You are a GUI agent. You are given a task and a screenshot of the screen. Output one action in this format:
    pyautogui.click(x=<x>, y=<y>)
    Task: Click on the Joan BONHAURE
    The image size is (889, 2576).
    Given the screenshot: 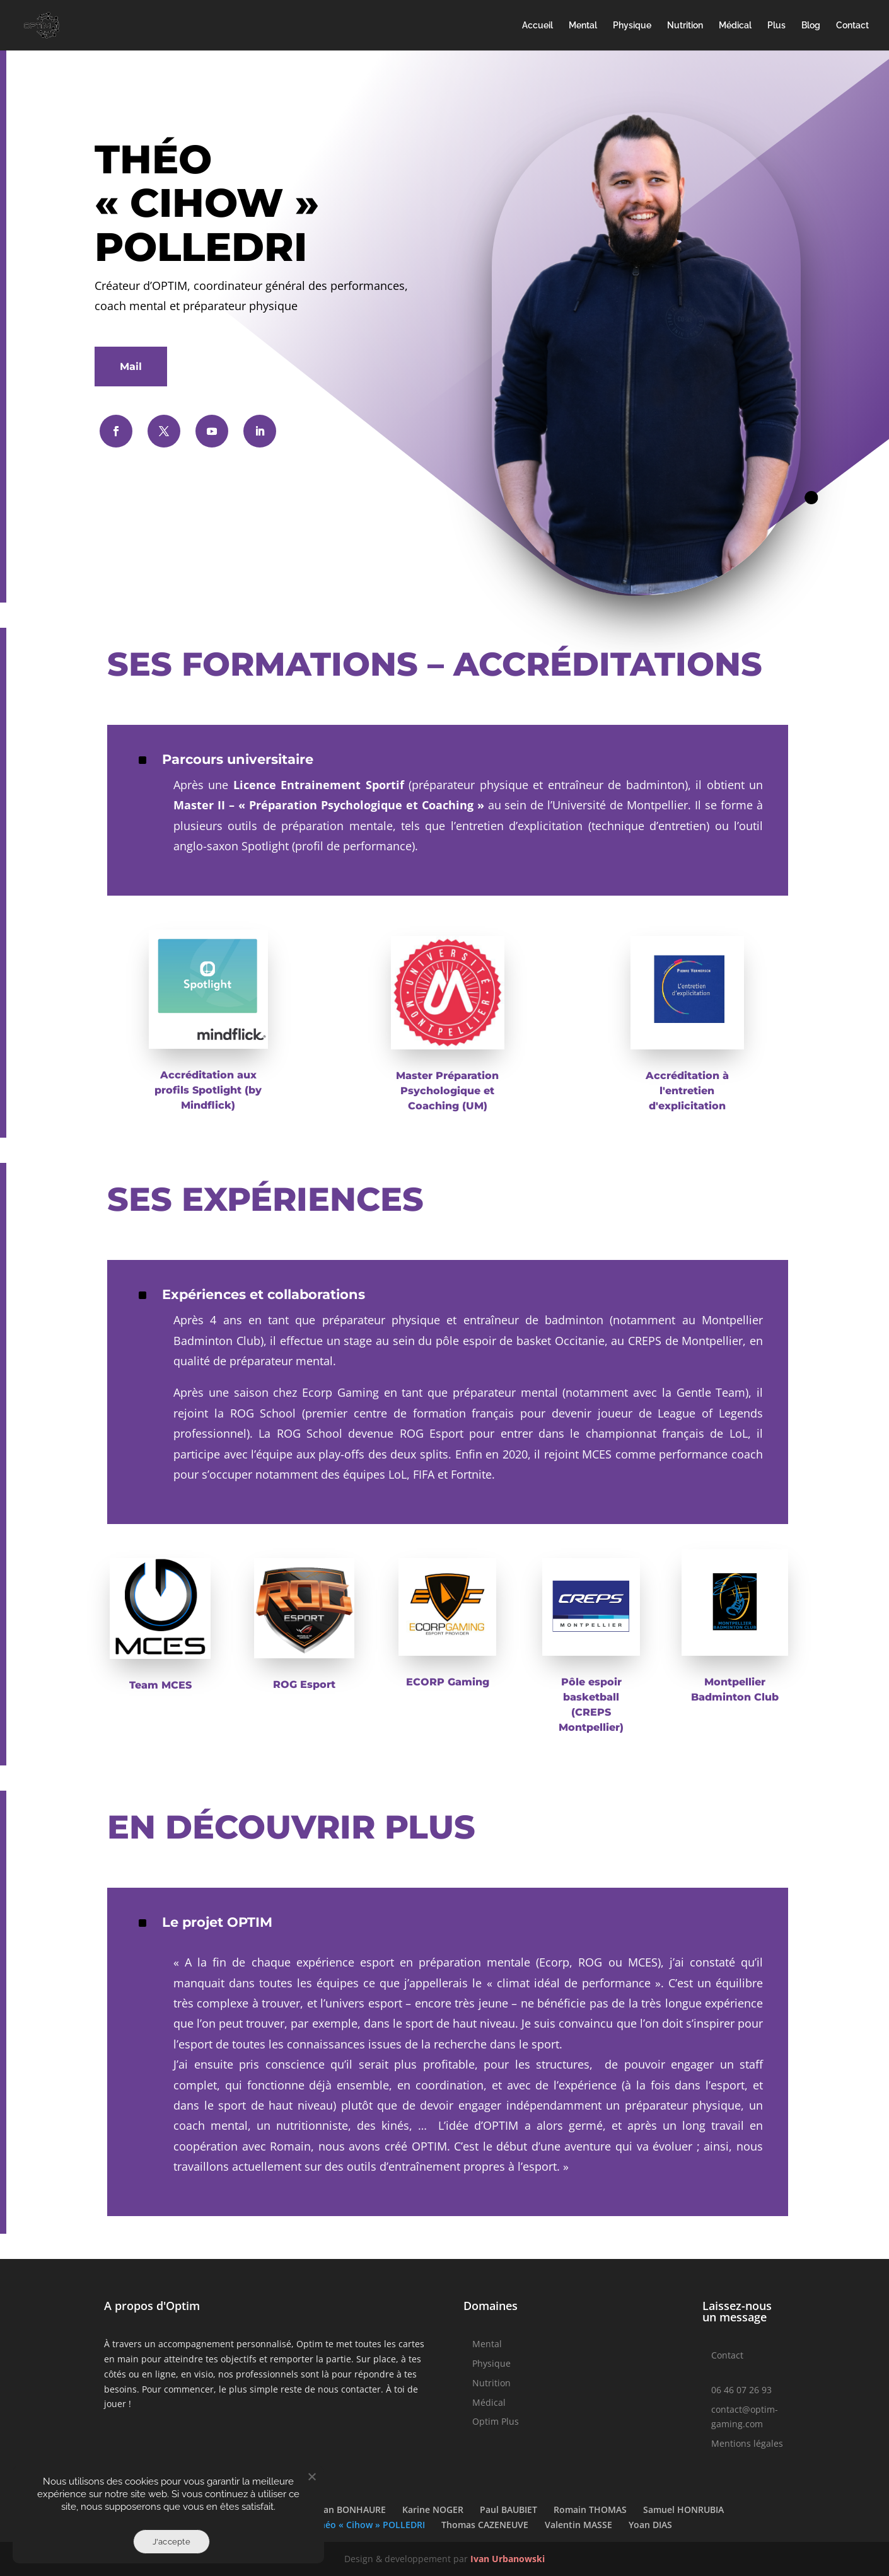 What is the action you would take?
    pyautogui.click(x=350, y=2509)
    